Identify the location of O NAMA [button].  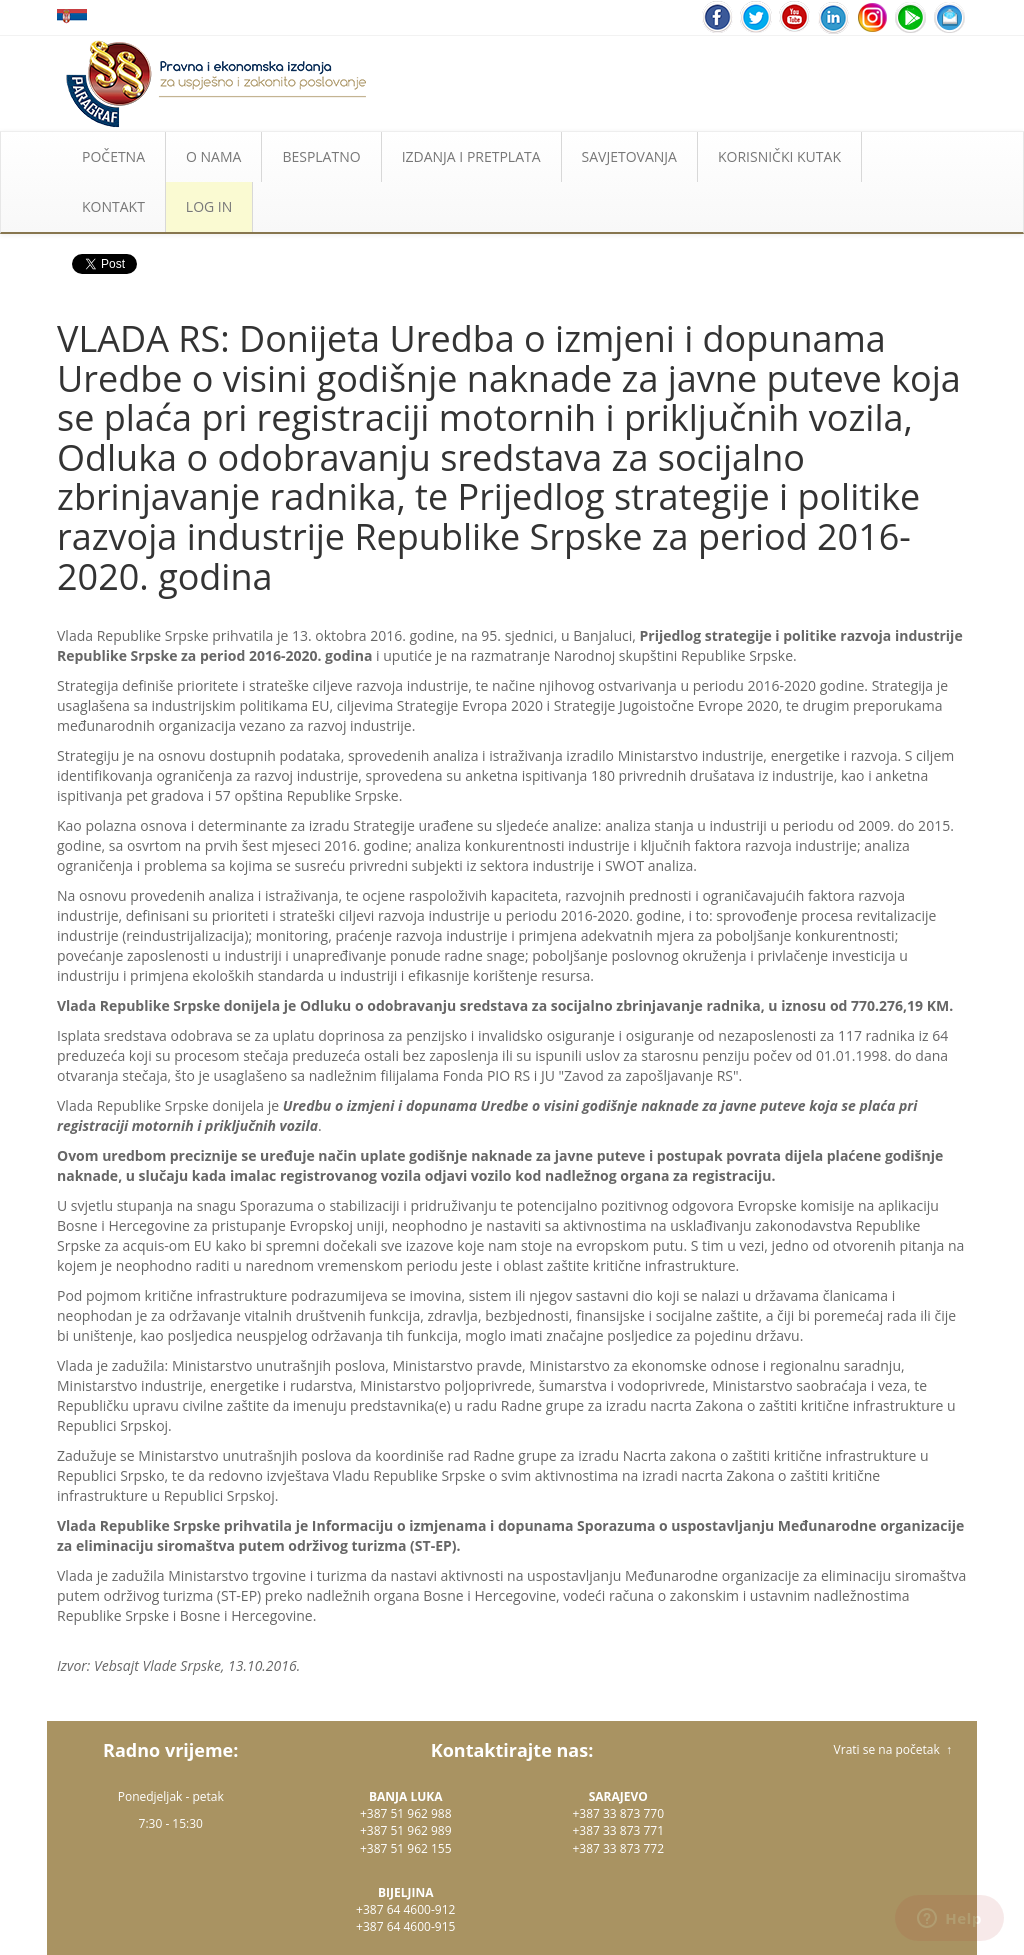
(213, 156).